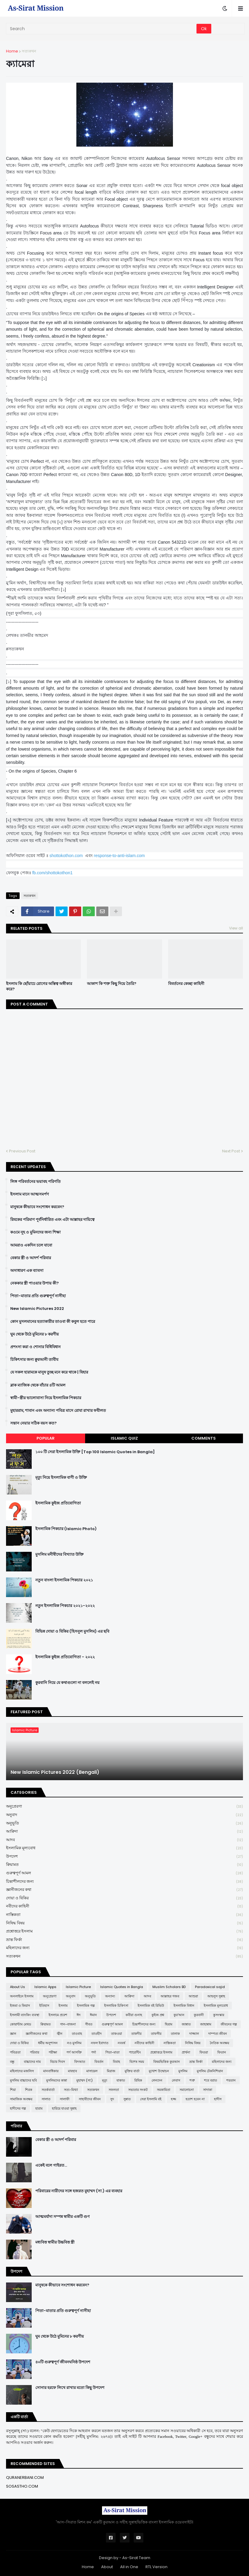  What do you see at coordinates (84, 2080) in the screenshot?
I see `মুহাম্মদ (সা:)` at bounding box center [84, 2080].